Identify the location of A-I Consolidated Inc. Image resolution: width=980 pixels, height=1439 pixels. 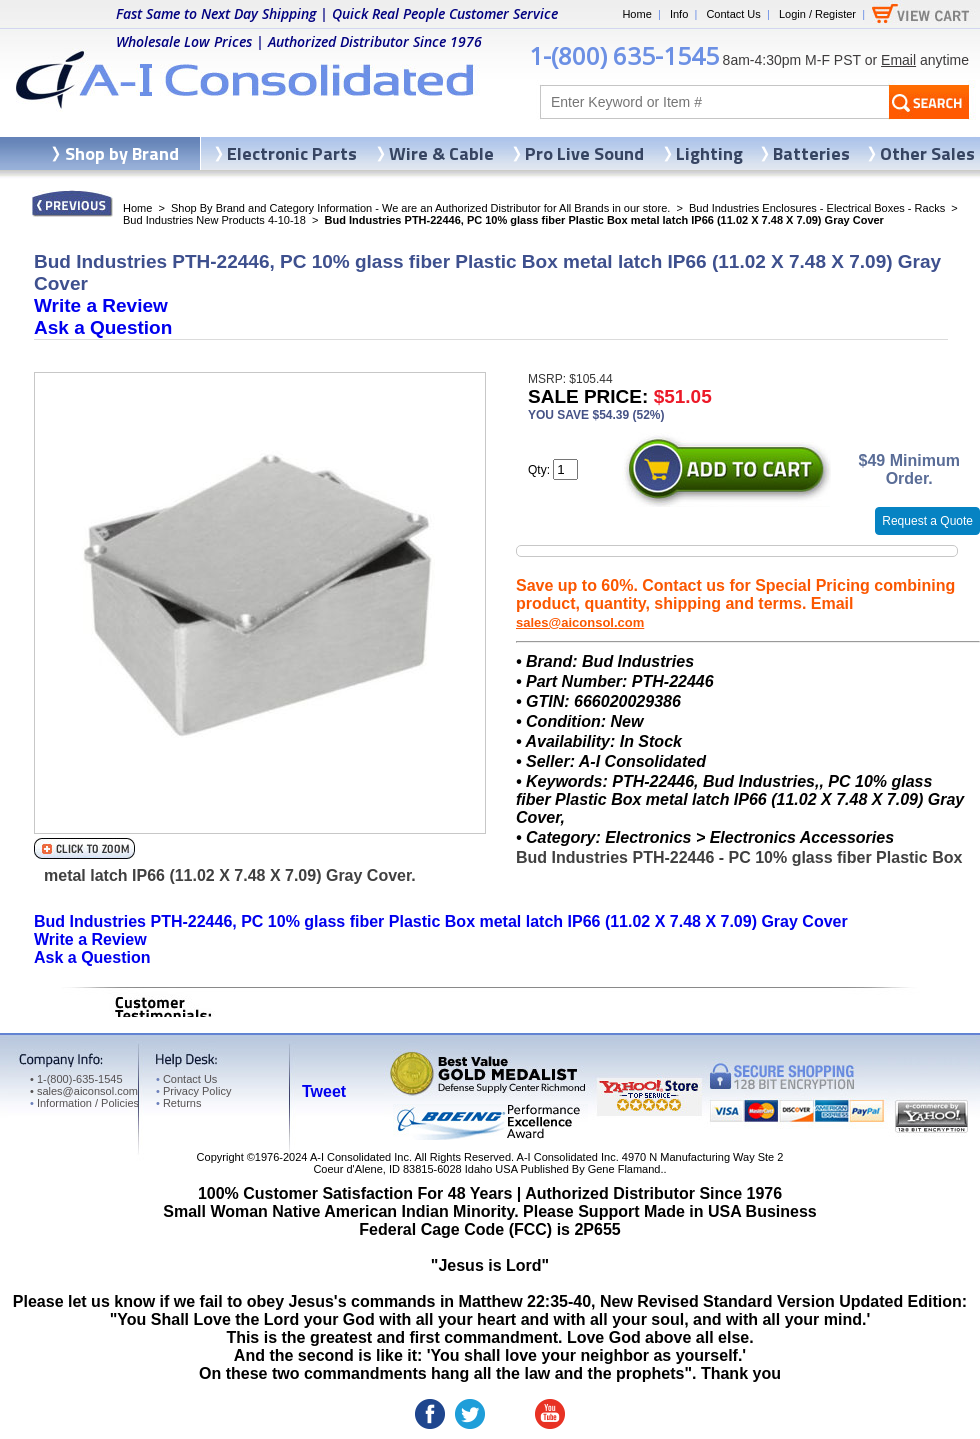
(359, 1157).